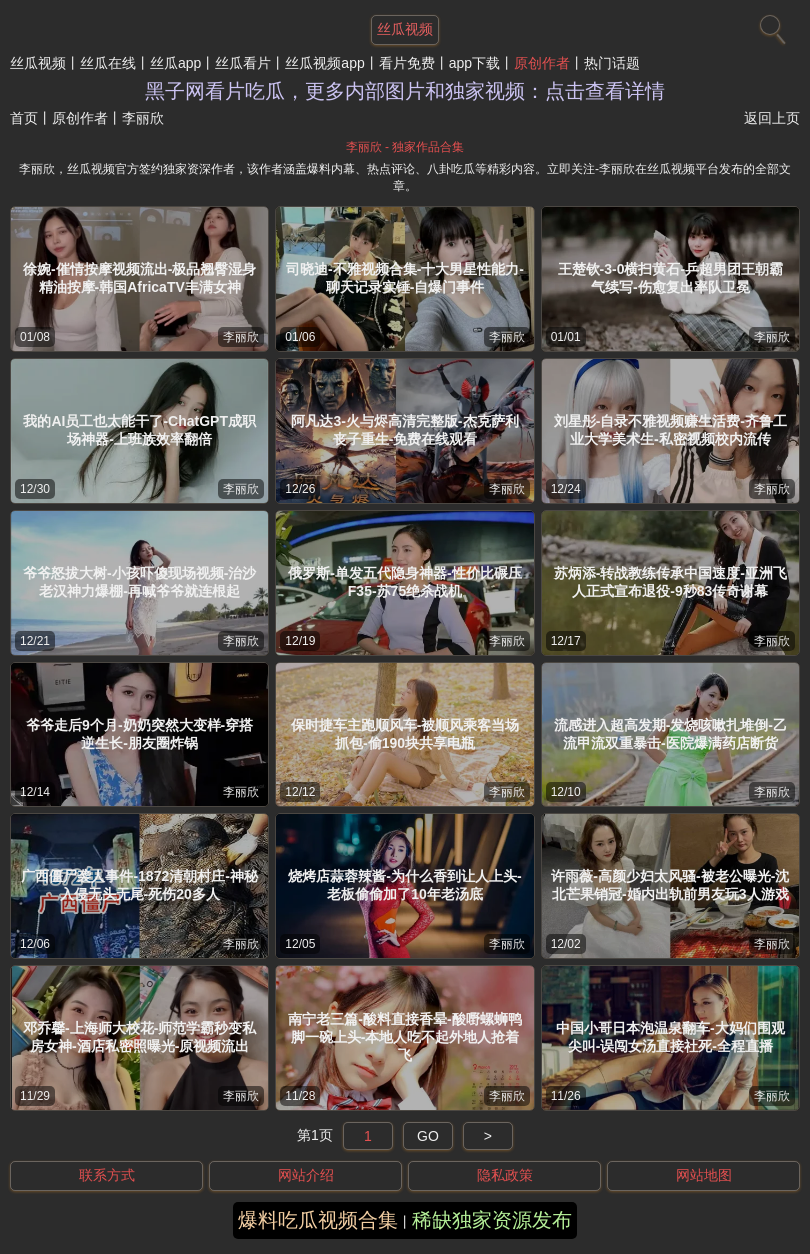  I want to click on 南宁老三篇-酸料直接香晕-酸嘢螺蛳鸭脚一碗上头-本地人吃不起外地人抢着飞, so click(404, 1037).